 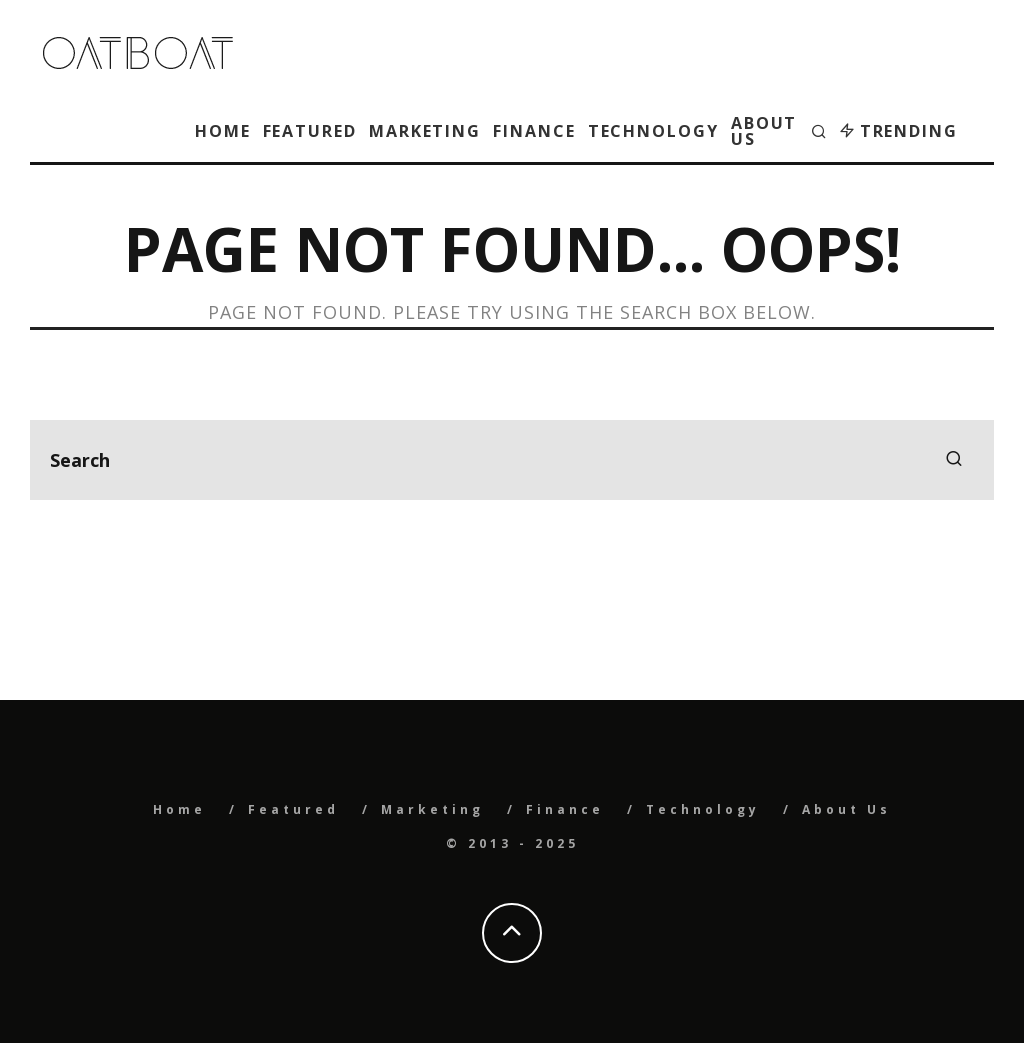 What do you see at coordinates (310, 131) in the screenshot?
I see `Featured` at bounding box center [310, 131].